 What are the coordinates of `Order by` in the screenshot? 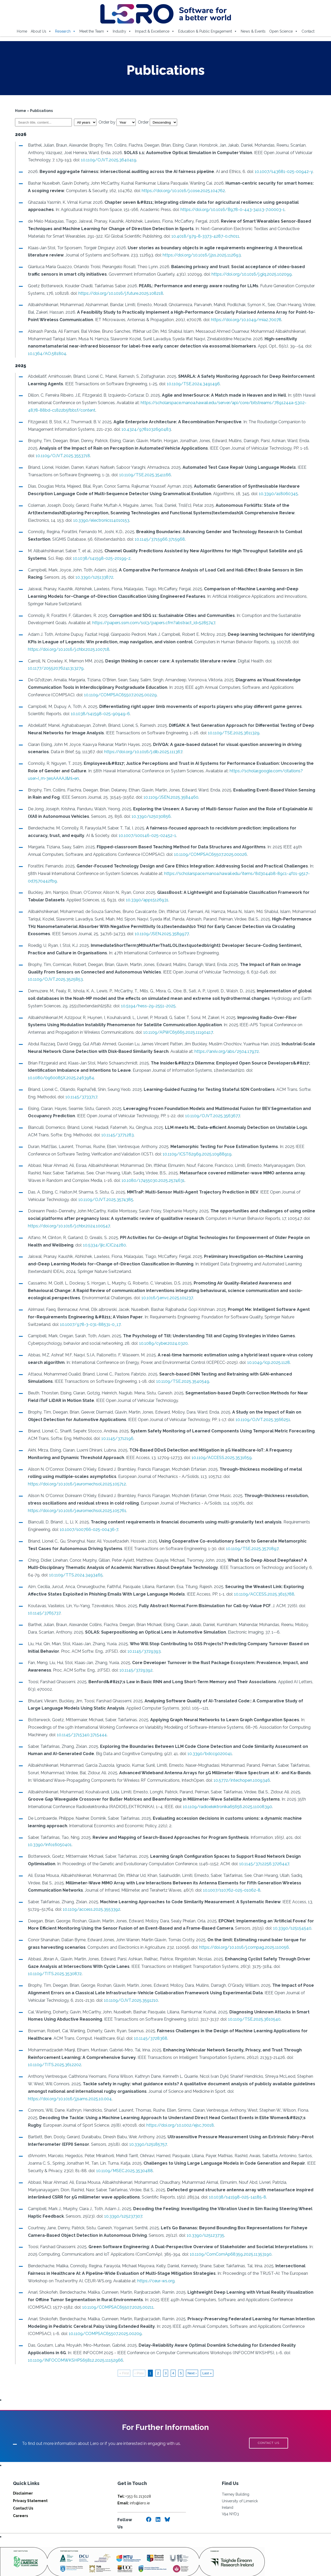 It's located at (115, 122).